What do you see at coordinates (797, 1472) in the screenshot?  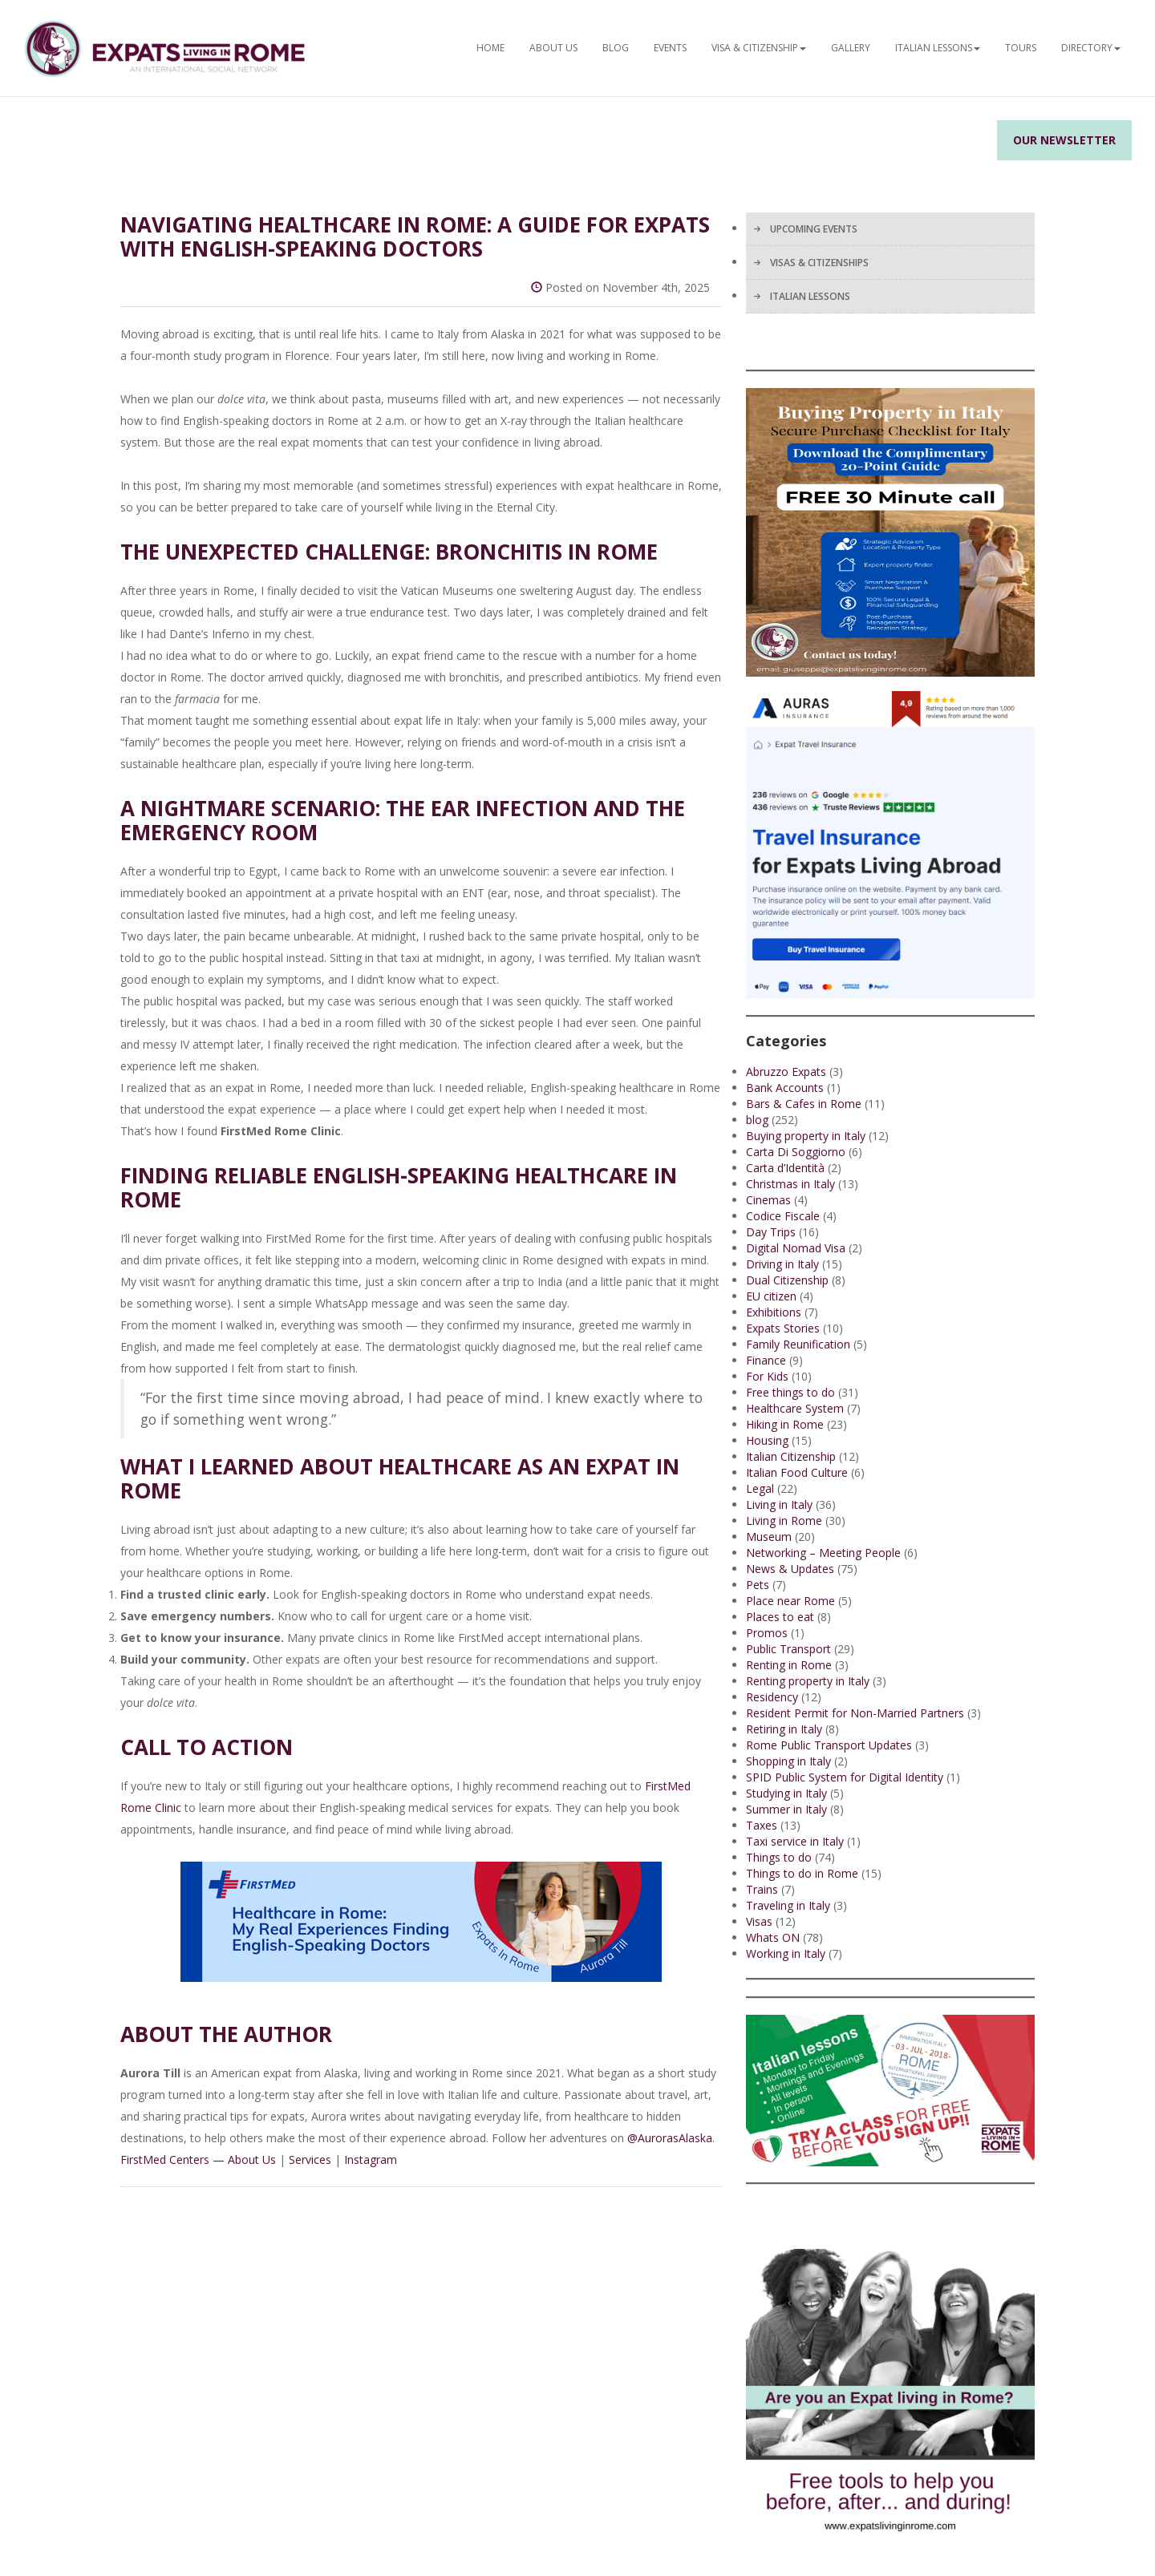 I see `Italian Food Culture` at bounding box center [797, 1472].